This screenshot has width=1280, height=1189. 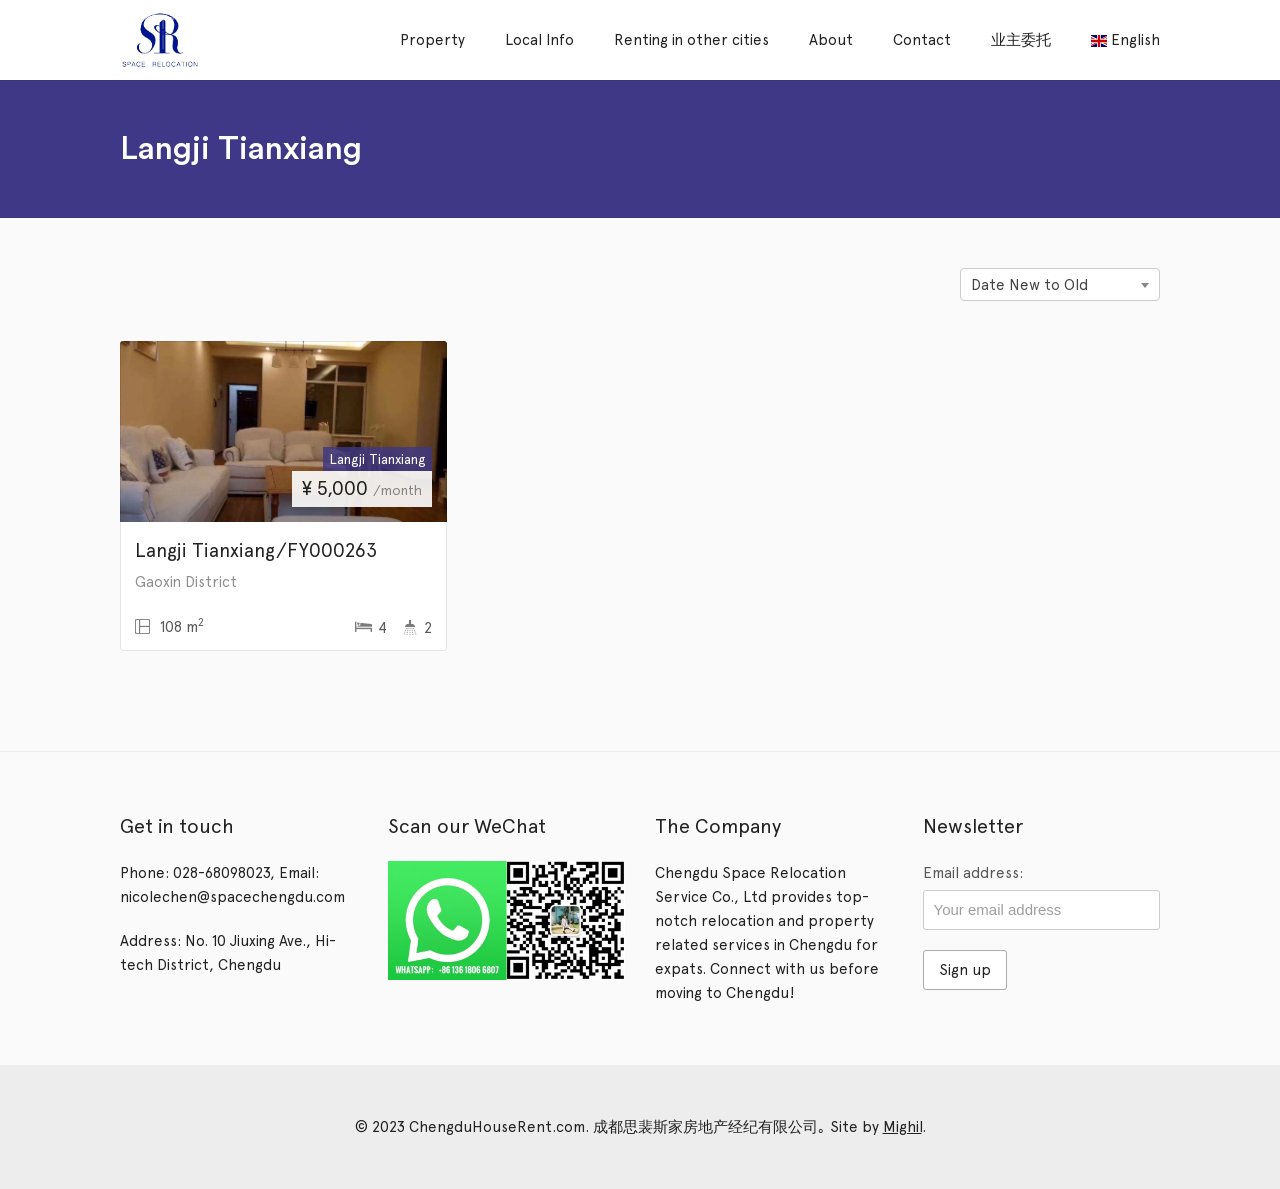 I want to click on Property, so click(x=432, y=40).